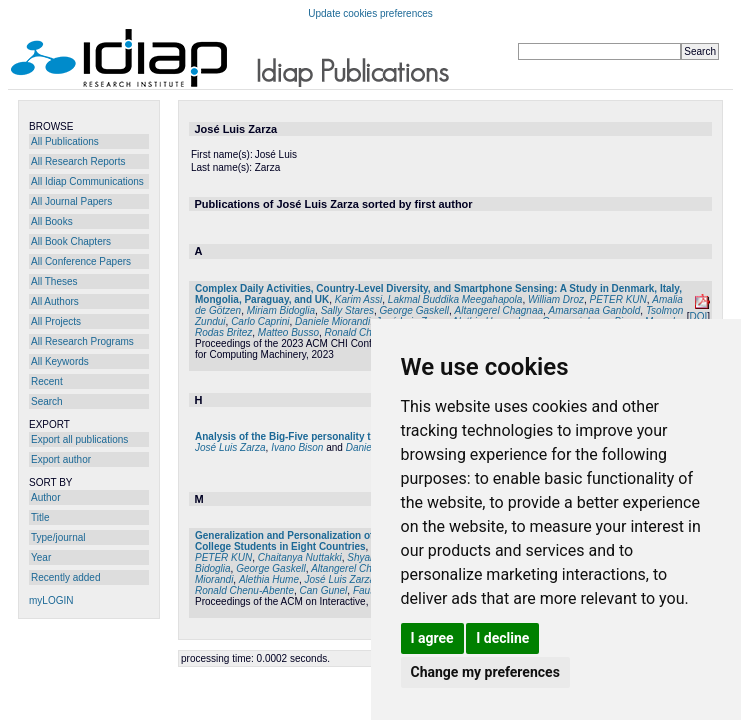  Describe the element at coordinates (47, 401) in the screenshot. I see `Search` at that location.